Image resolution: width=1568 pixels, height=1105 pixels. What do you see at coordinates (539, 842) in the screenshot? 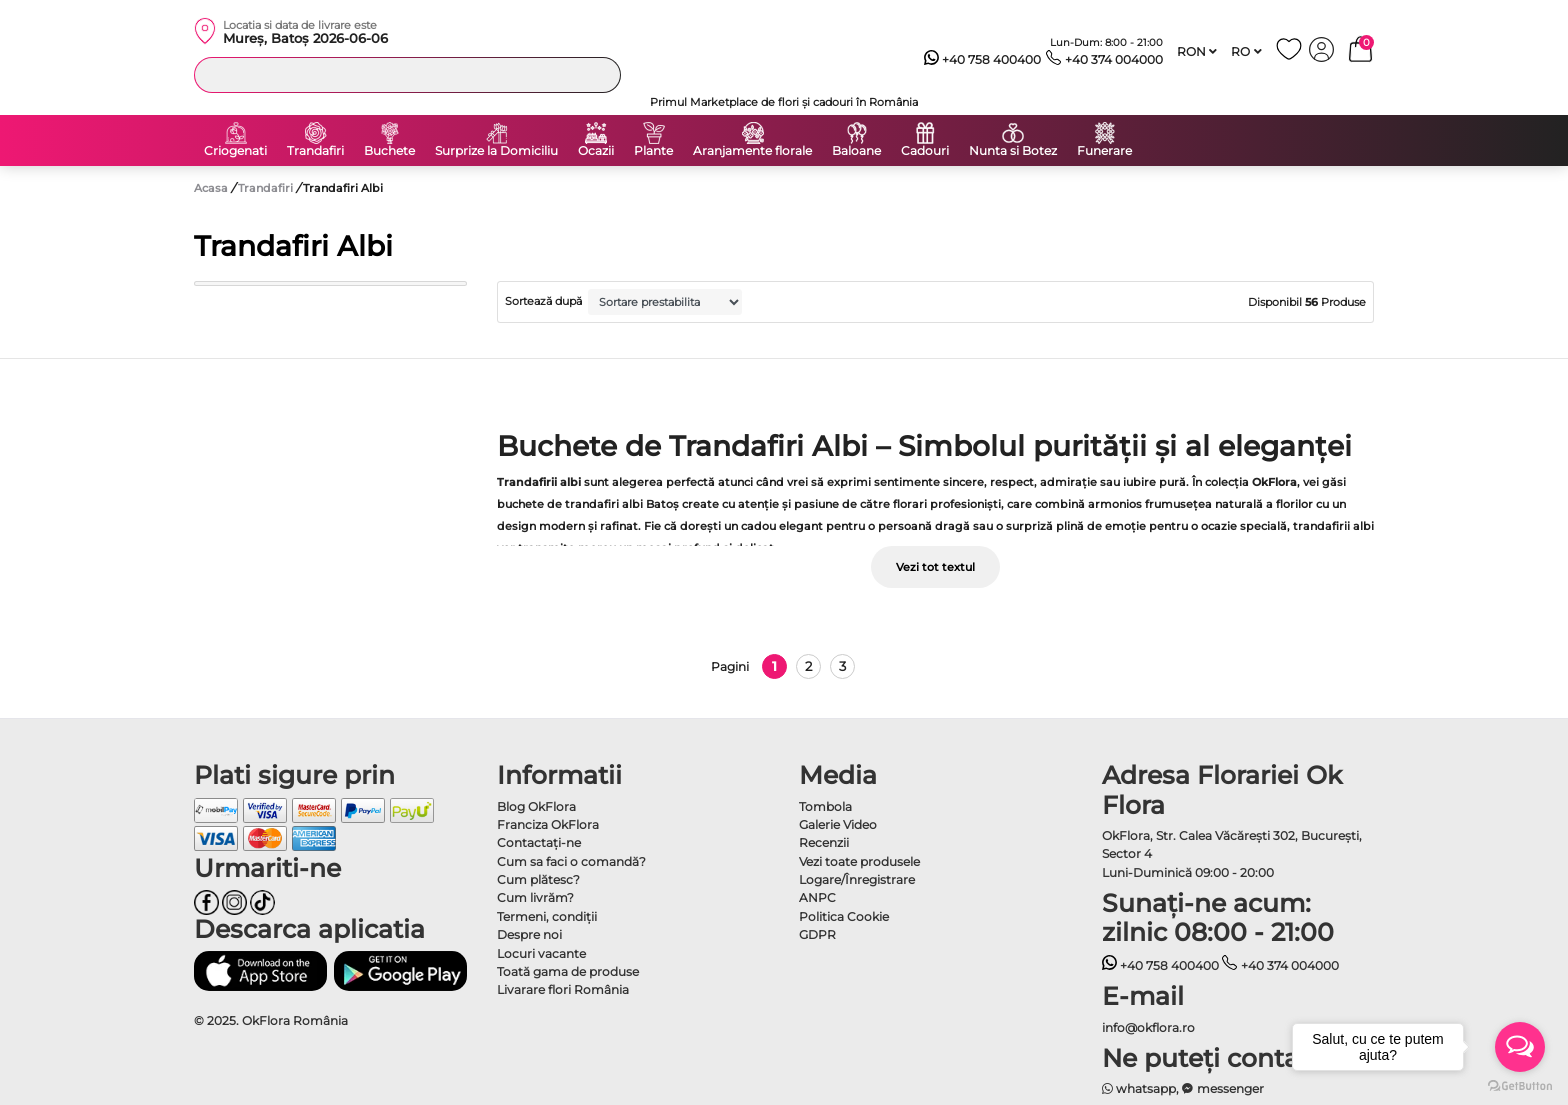
I see `Contactaţi-ne` at bounding box center [539, 842].